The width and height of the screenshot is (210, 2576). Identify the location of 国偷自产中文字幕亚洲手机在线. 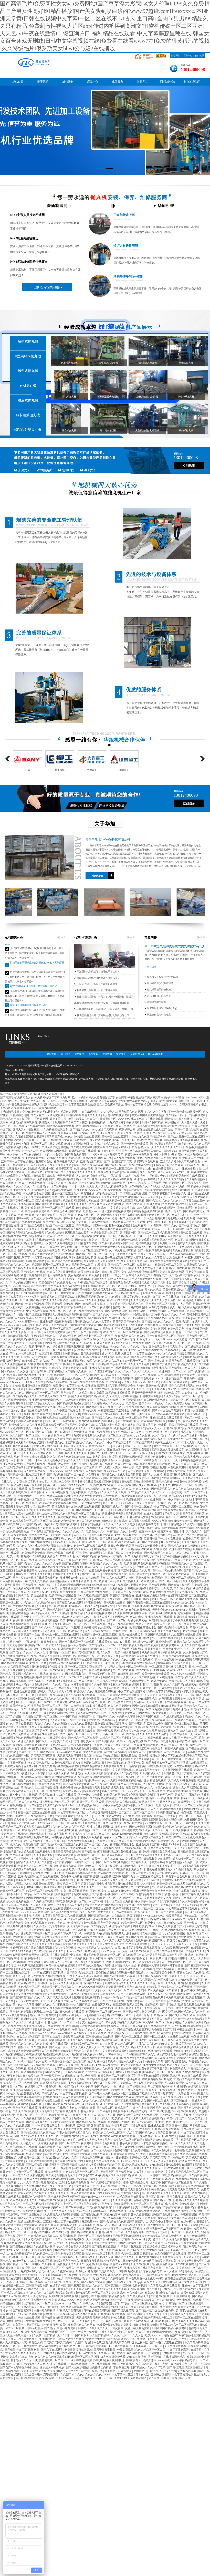
(19, 2367).